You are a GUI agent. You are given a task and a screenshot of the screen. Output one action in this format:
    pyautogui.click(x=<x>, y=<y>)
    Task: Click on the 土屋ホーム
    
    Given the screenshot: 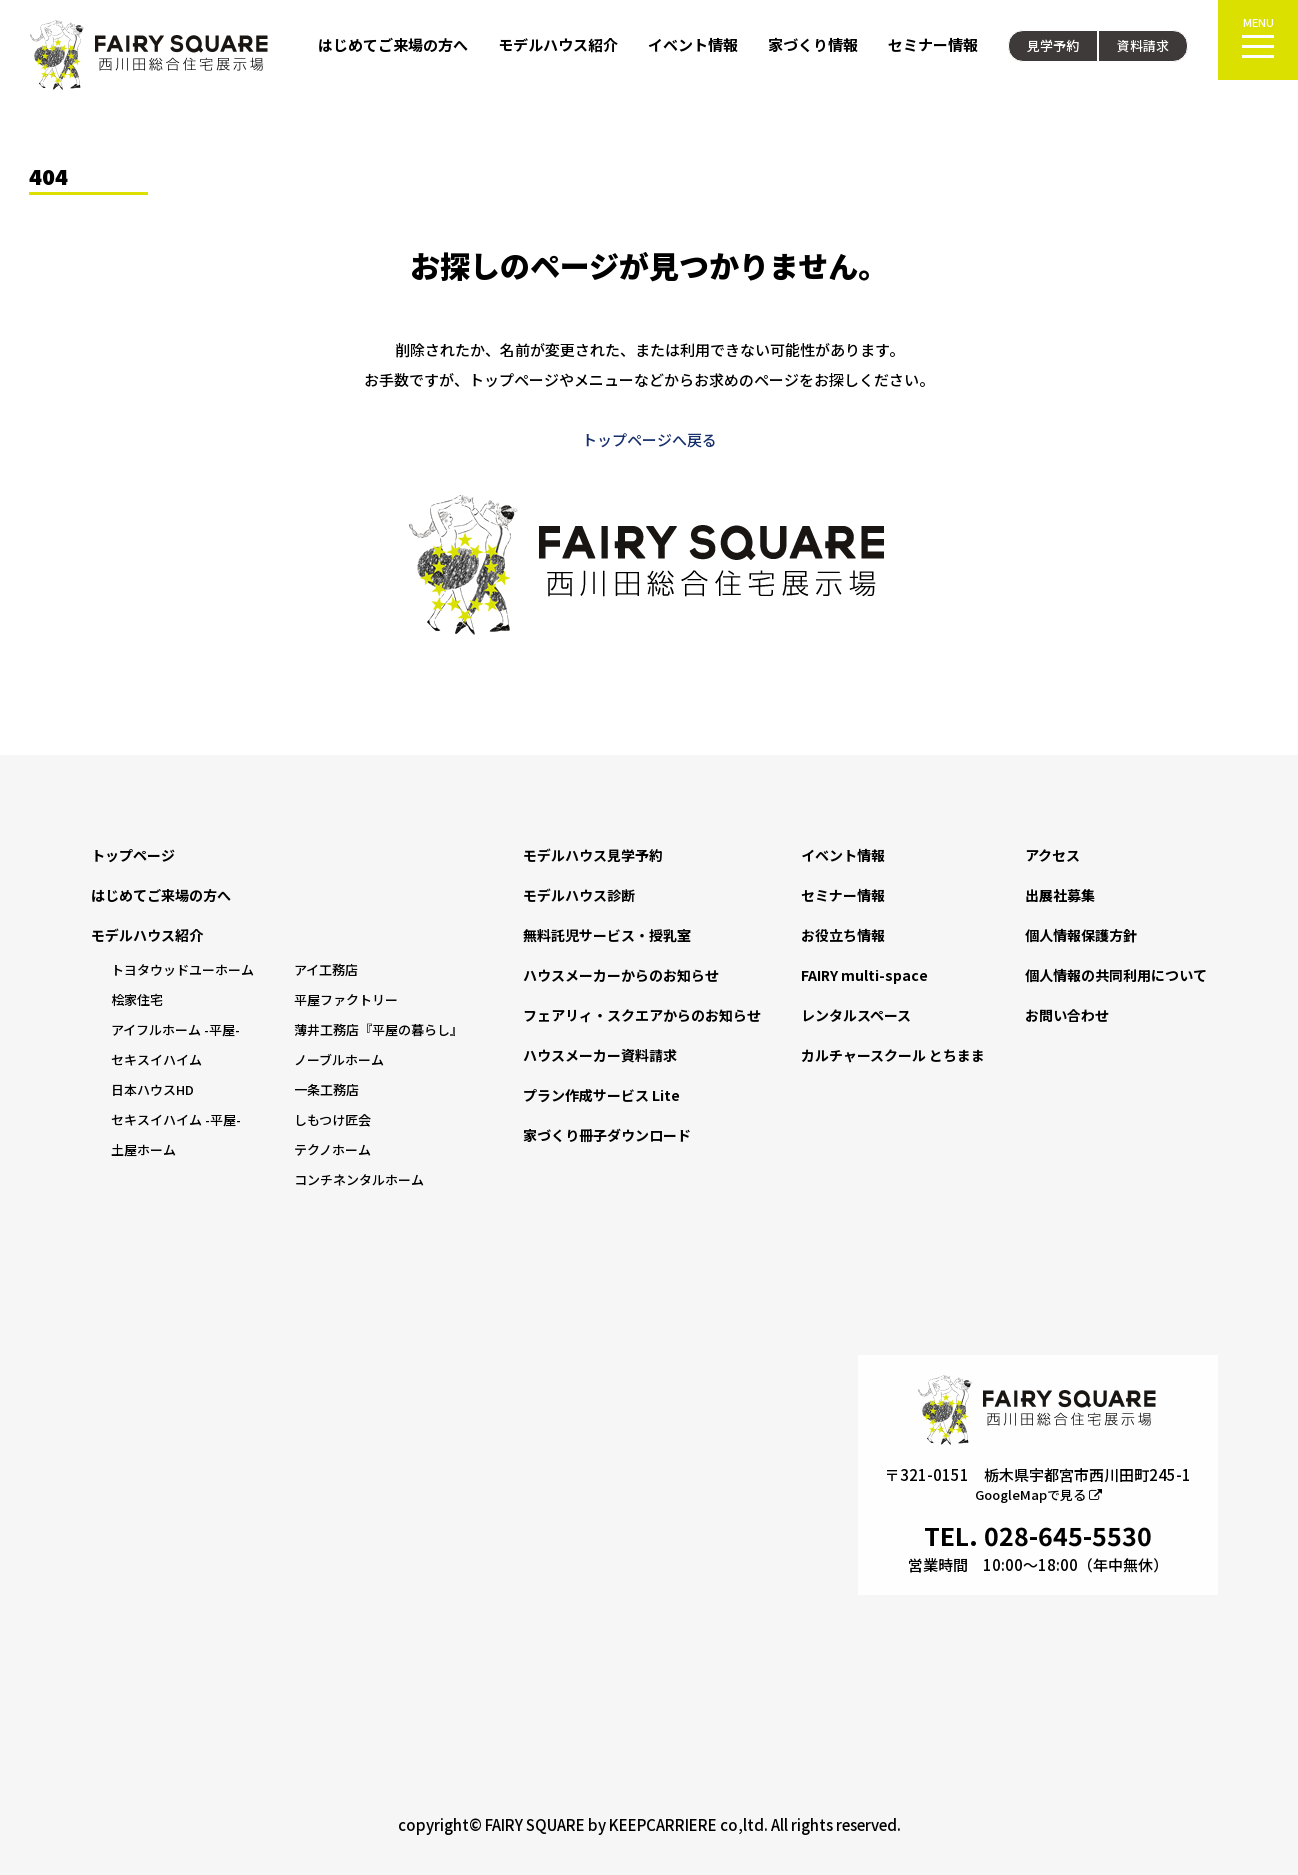 What is the action you would take?
    pyautogui.click(x=143, y=1149)
    